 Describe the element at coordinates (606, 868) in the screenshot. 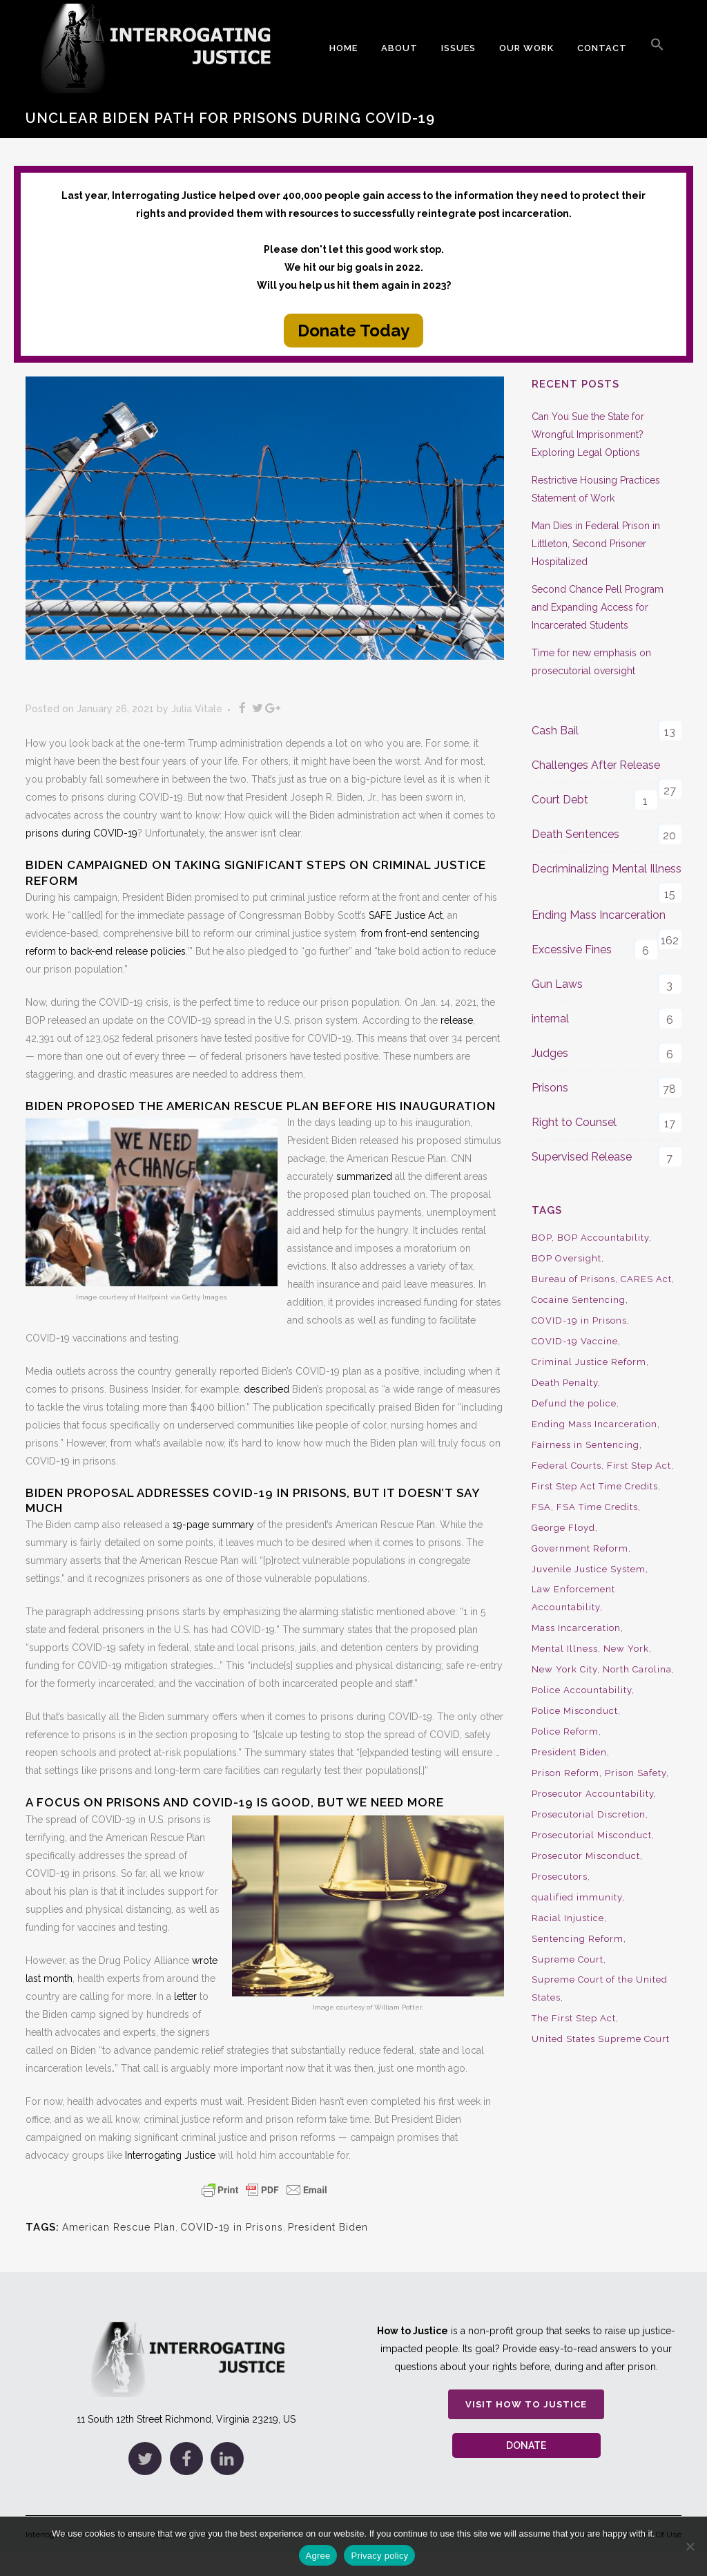

I see `Decriminalizing Mental Illness` at that location.